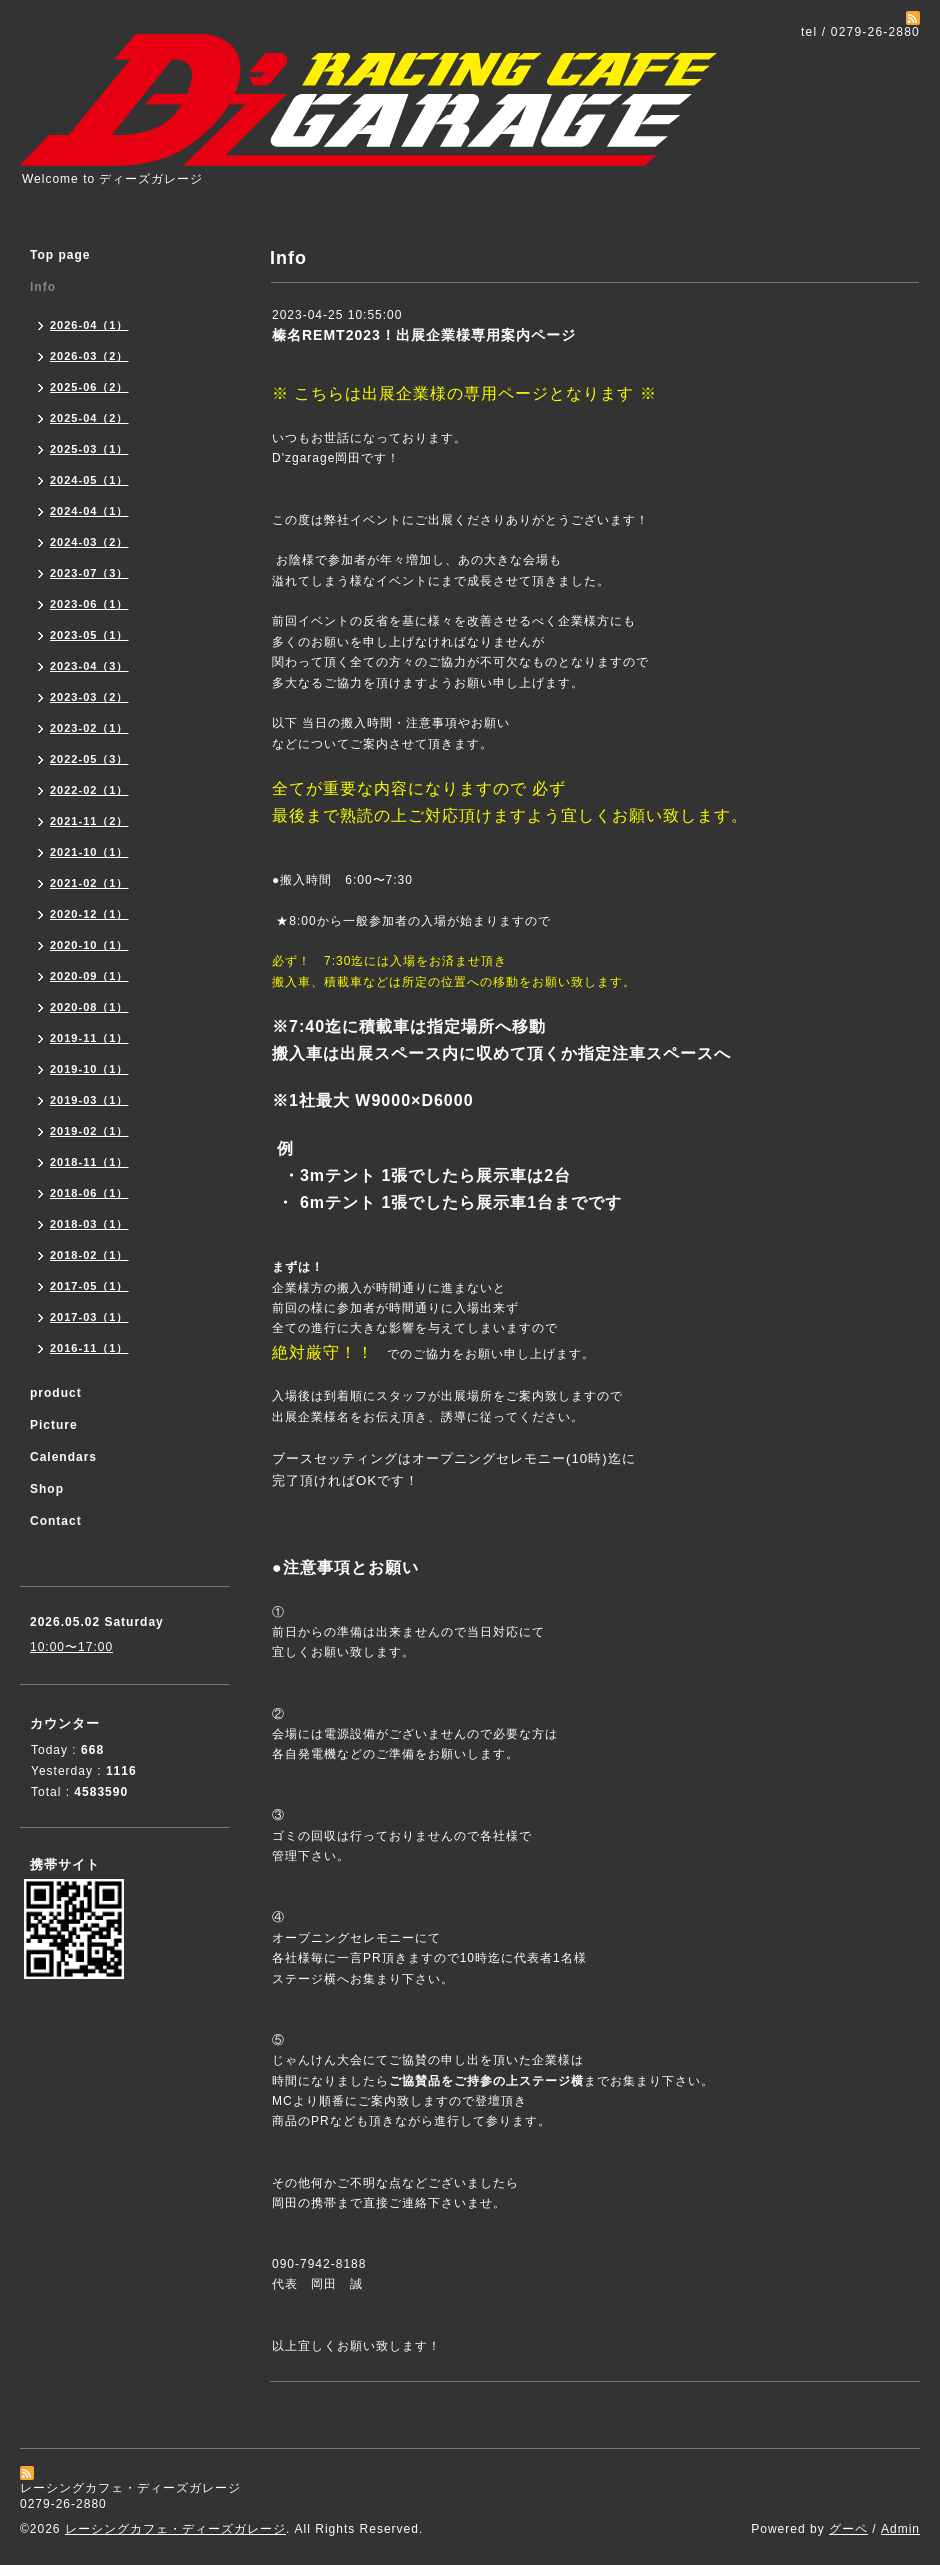  What do you see at coordinates (89, 1224) in the screenshot?
I see `2018-03（1）` at bounding box center [89, 1224].